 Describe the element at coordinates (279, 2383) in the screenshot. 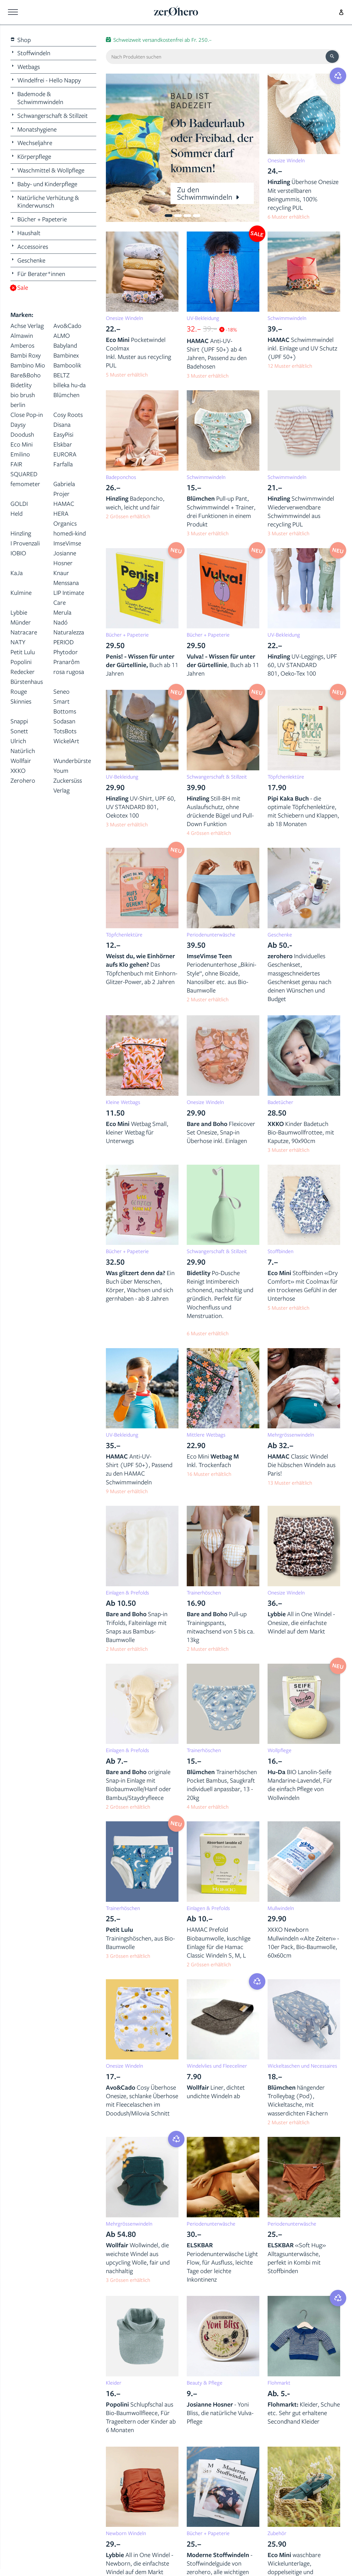

I see `Flohmarkt` at that location.